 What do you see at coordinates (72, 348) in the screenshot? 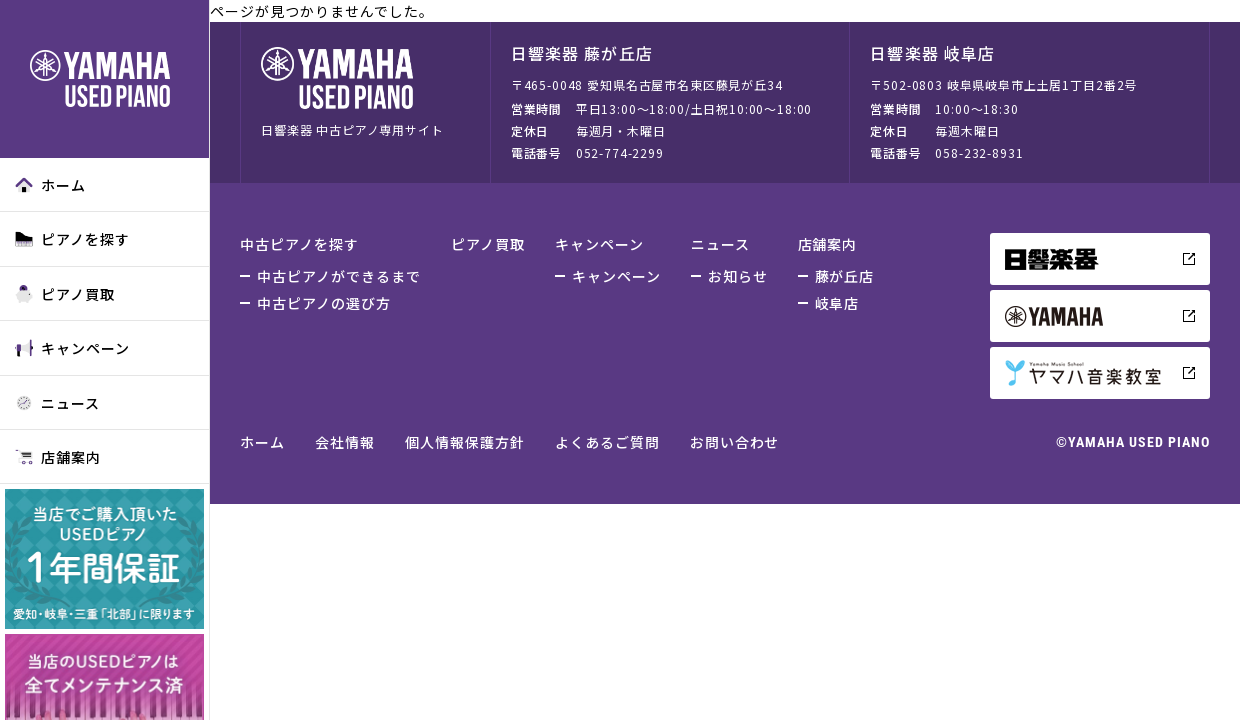
I see `キャンペーン` at bounding box center [72, 348].